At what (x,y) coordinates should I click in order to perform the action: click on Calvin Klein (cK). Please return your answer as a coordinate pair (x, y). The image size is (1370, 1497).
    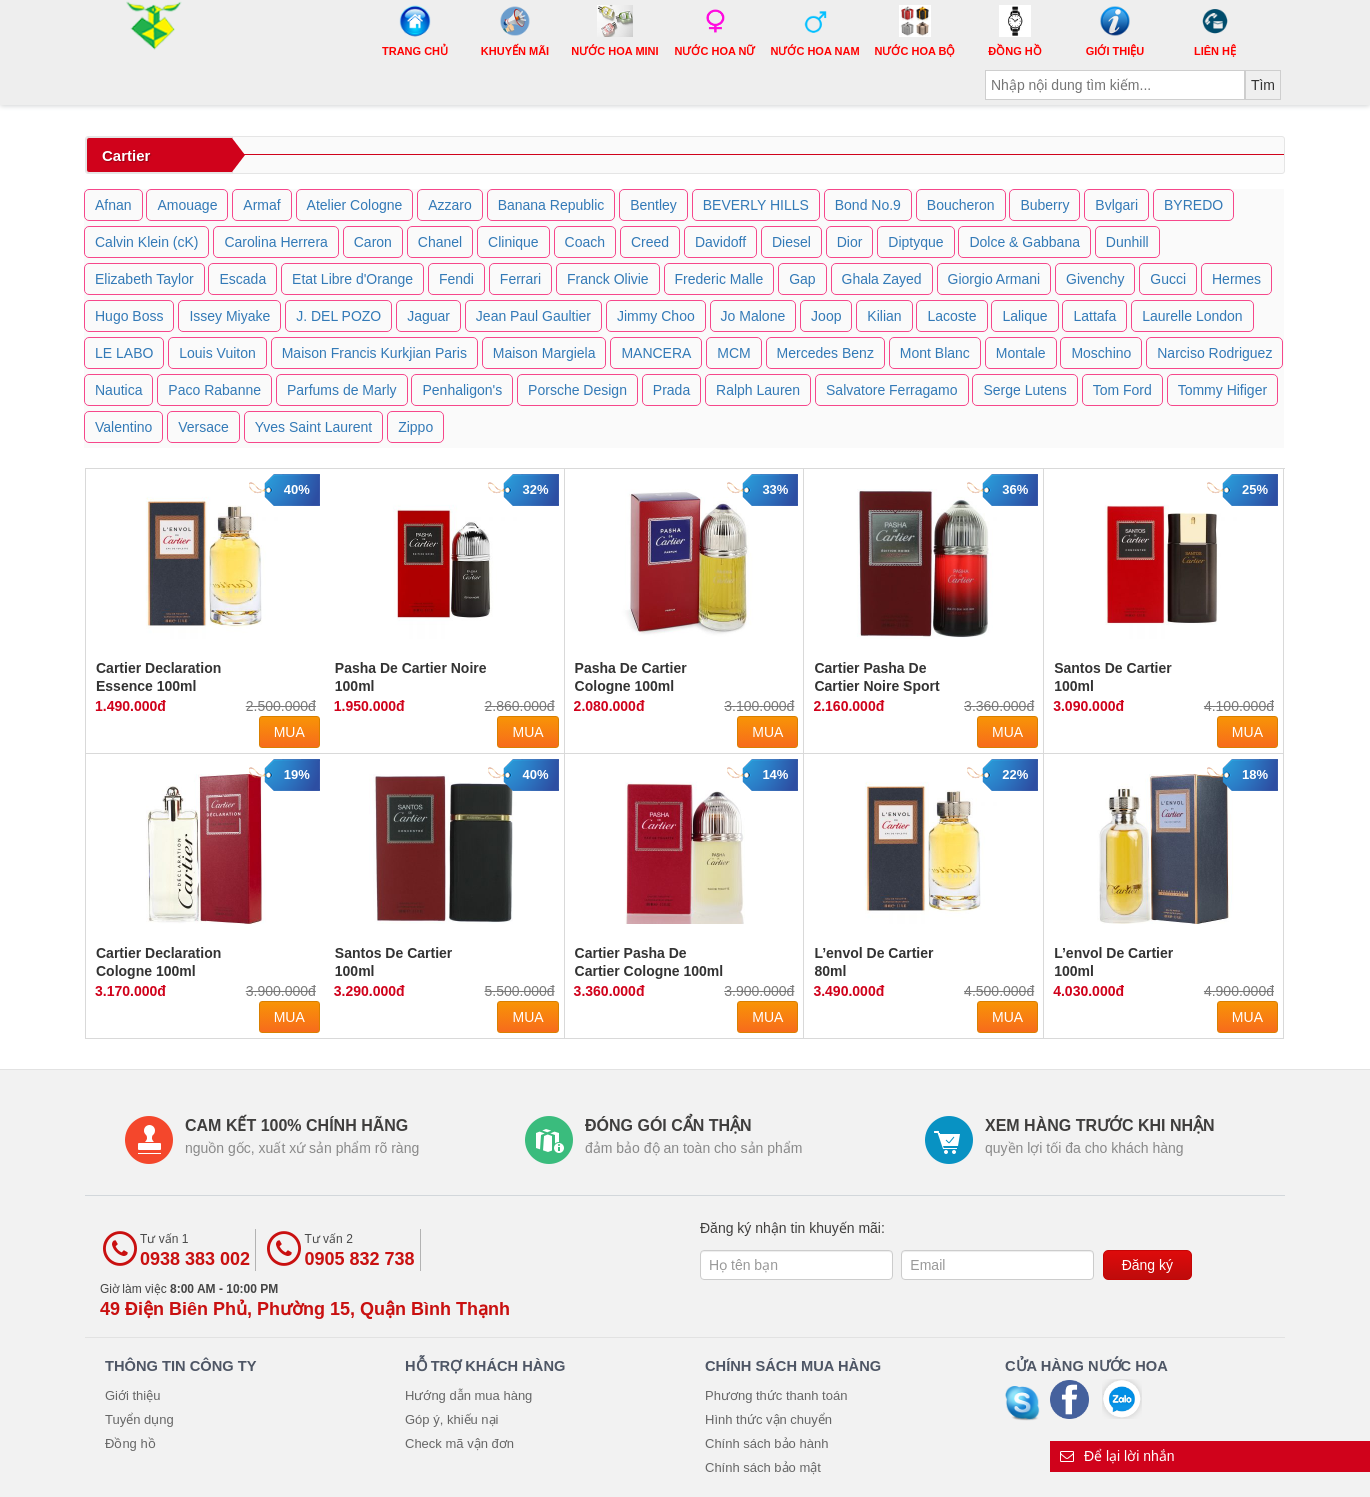
    Looking at the image, I should click on (146, 242).